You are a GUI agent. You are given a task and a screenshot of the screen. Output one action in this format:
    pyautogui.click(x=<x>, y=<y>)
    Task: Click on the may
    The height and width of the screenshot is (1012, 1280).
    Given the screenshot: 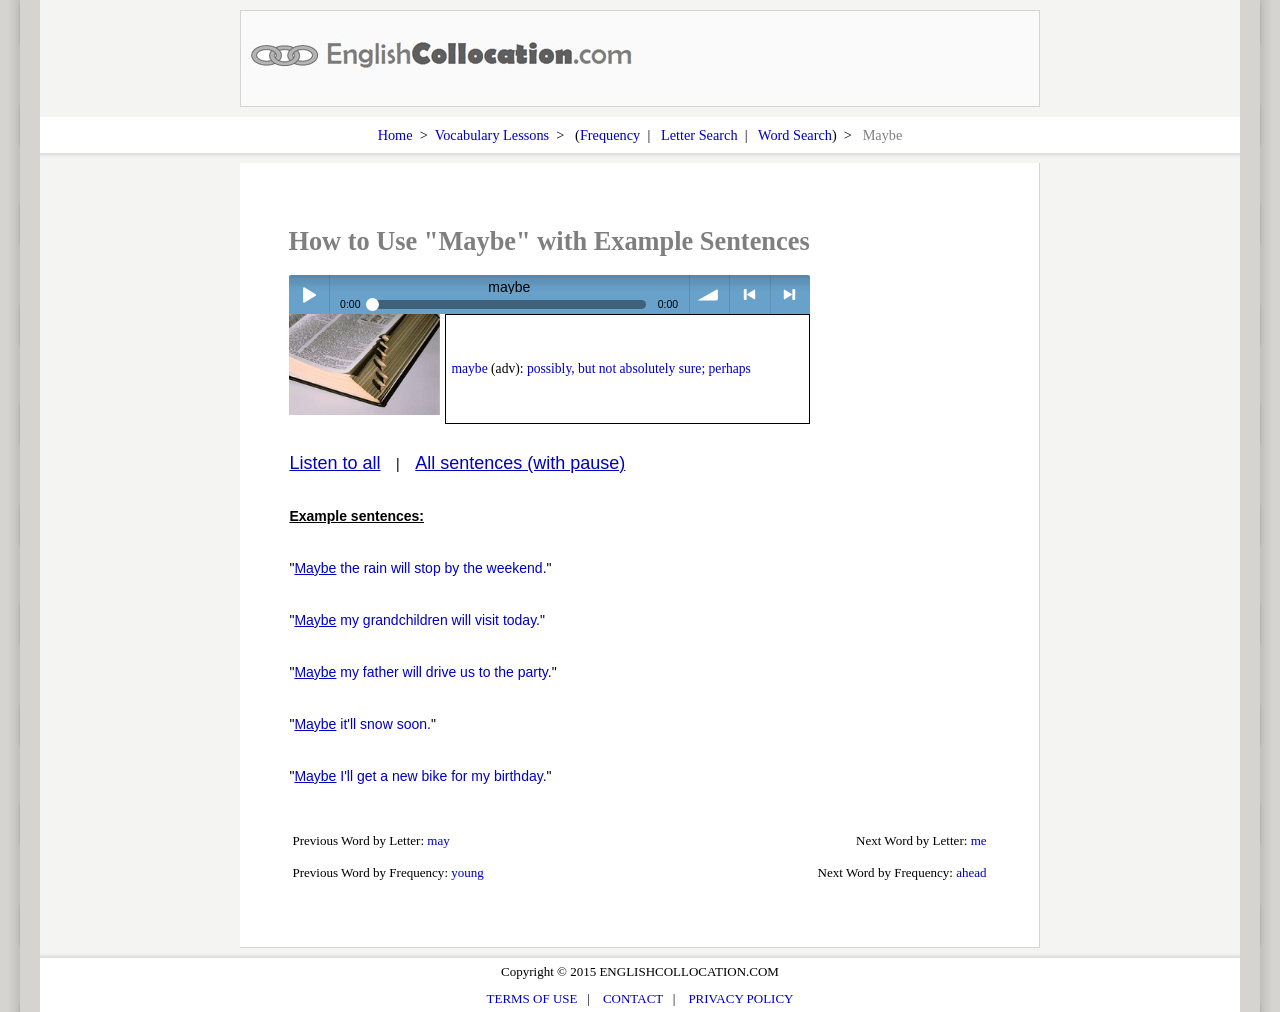 What is the action you would take?
    pyautogui.click(x=438, y=840)
    